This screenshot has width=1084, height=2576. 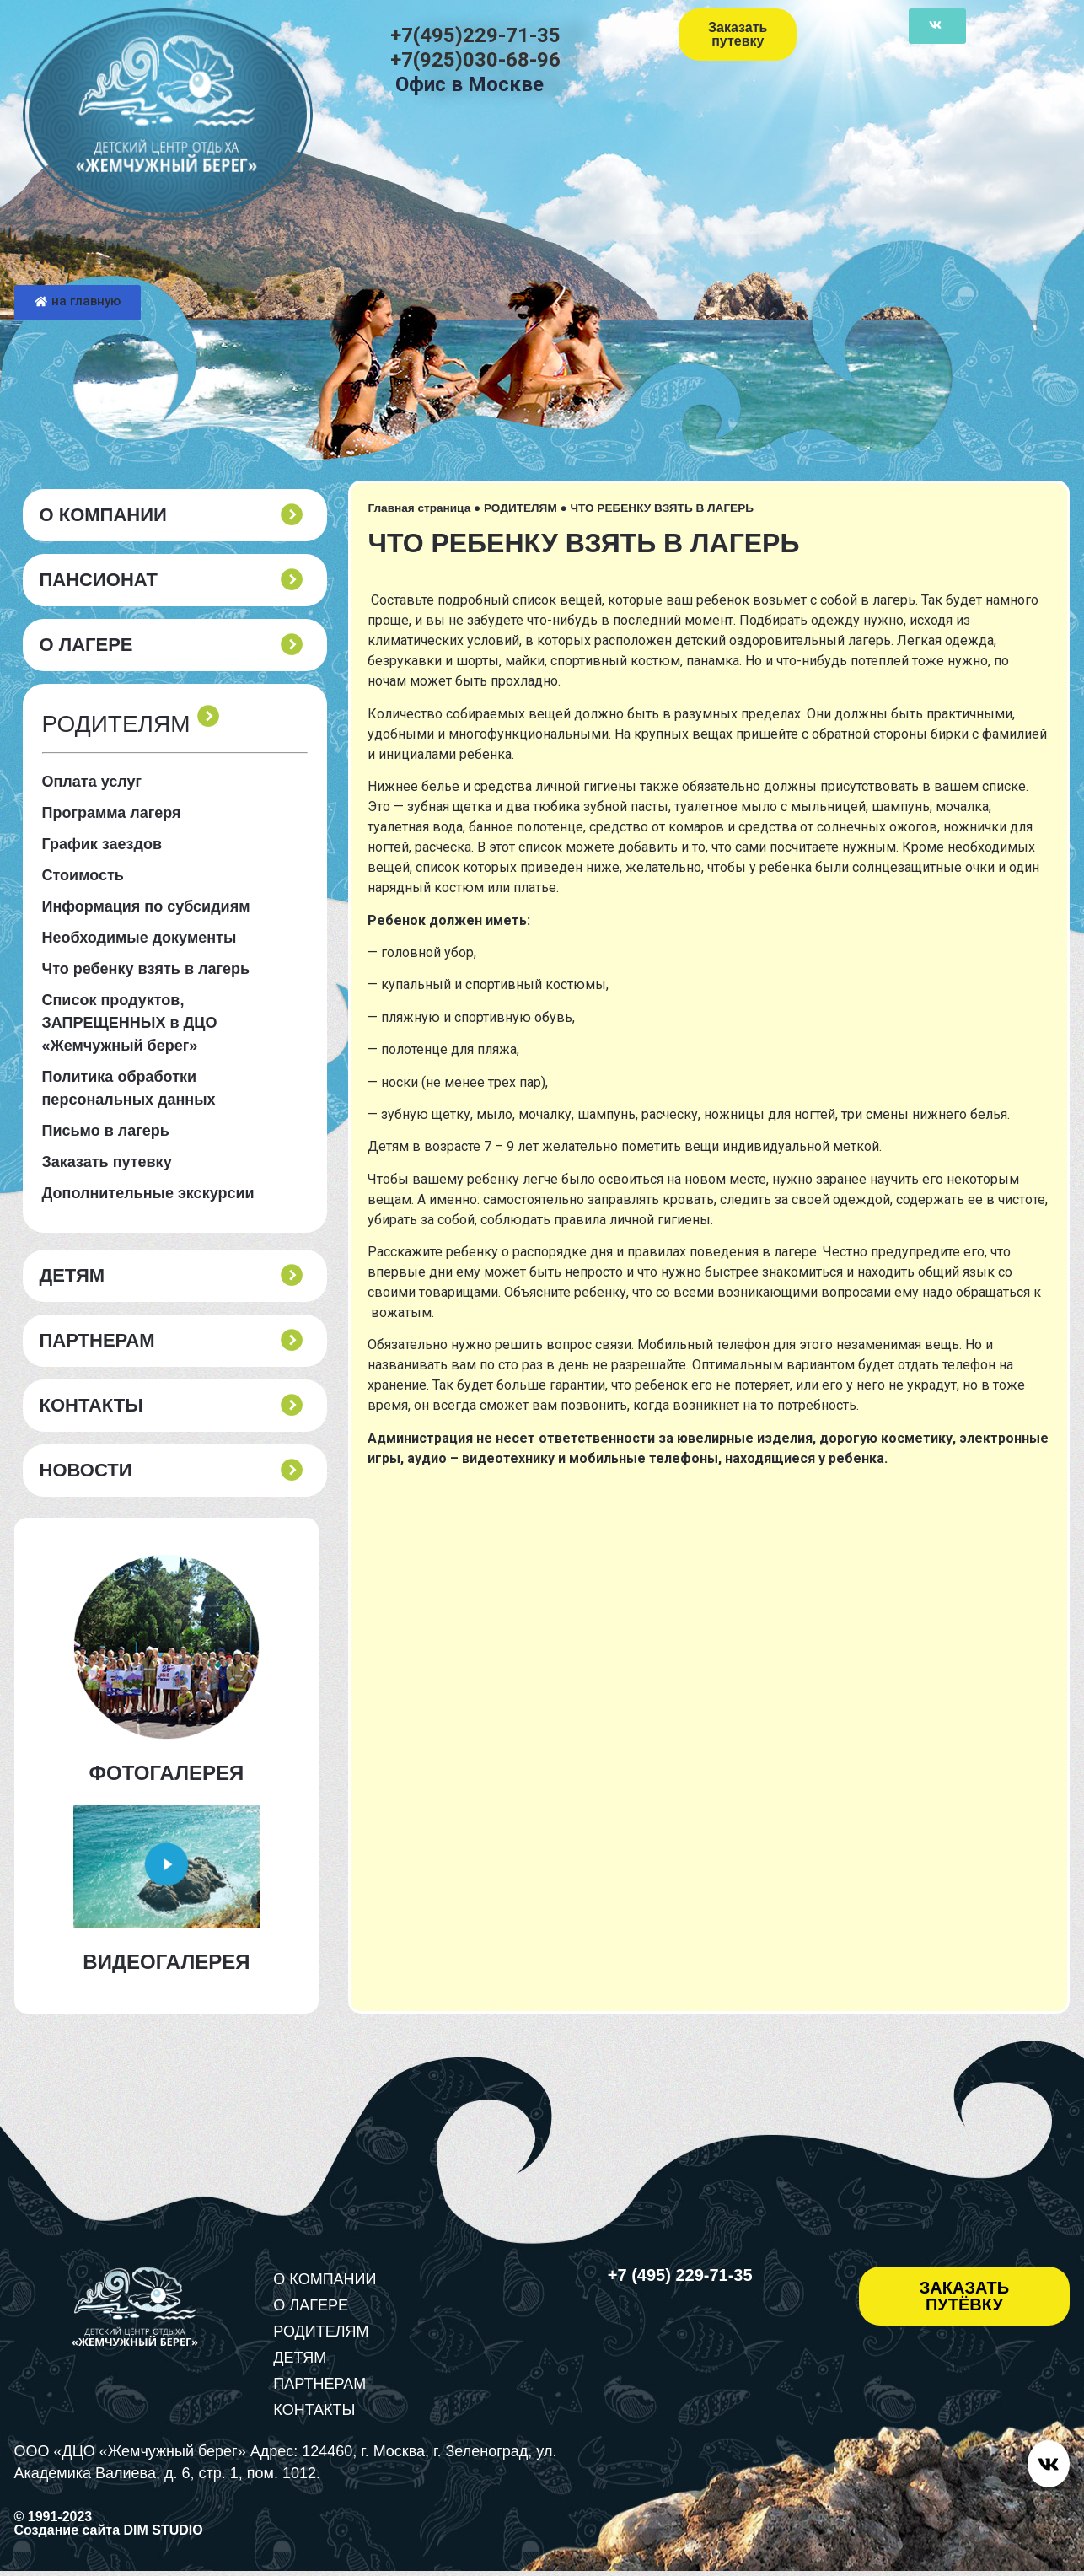 What do you see at coordinates (99, 580) in the screenshot?
I see `пансионат` at bounding box center [99, 580].